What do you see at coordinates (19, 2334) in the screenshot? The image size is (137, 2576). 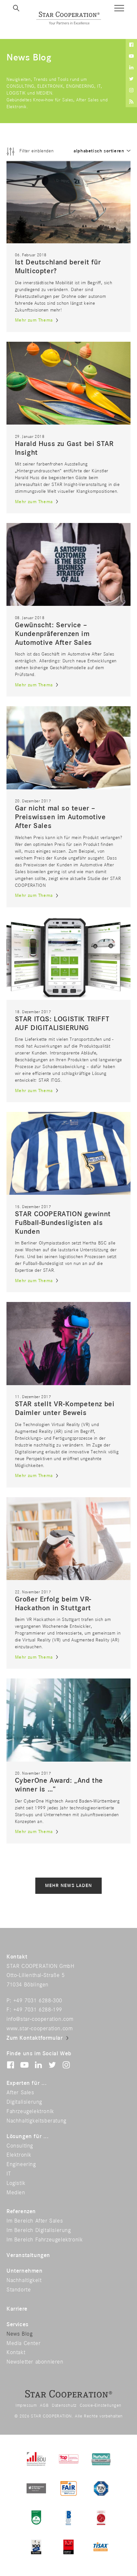 I see `News Blog` at bounding box center [19, 2334].